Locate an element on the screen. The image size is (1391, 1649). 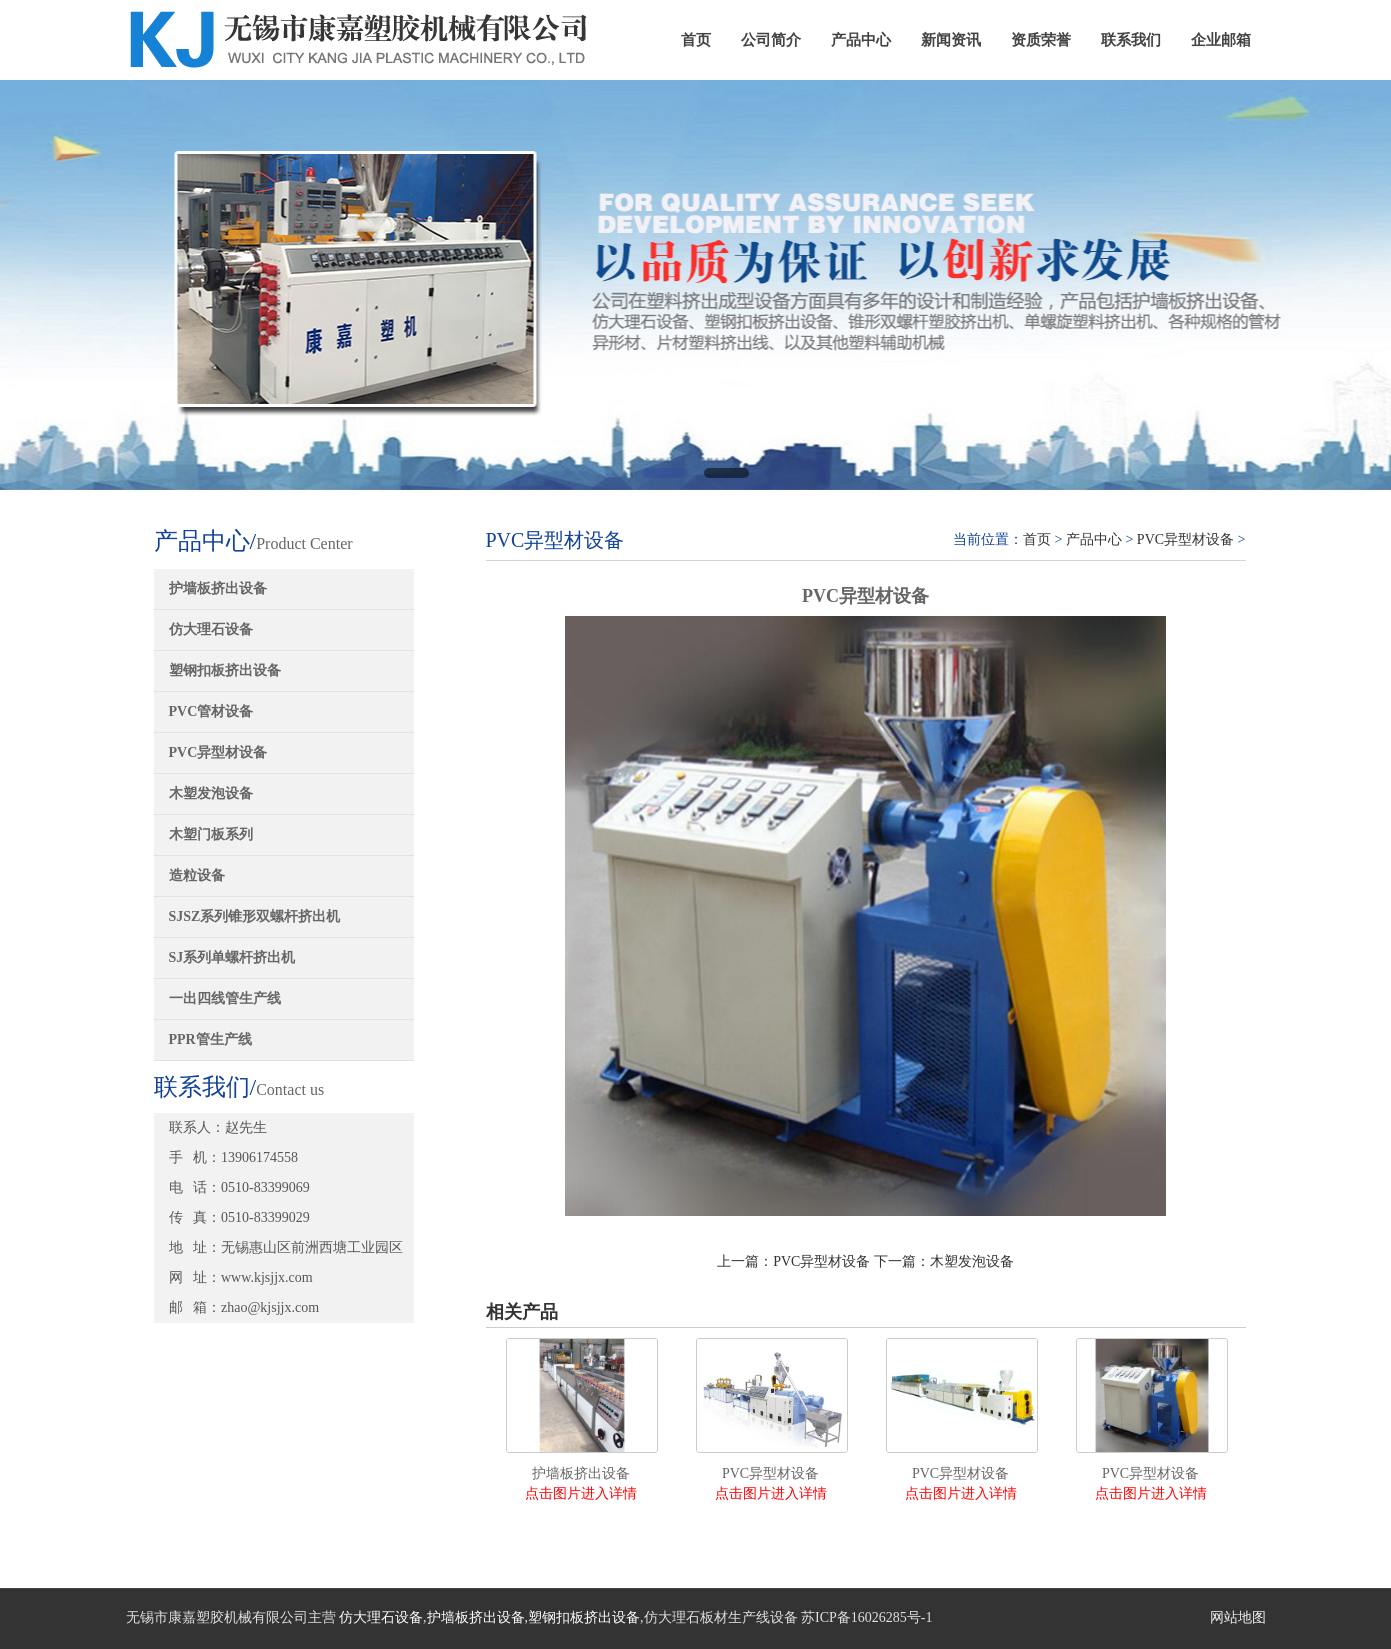
新闻资讯 is located at coordinates (951, 40).